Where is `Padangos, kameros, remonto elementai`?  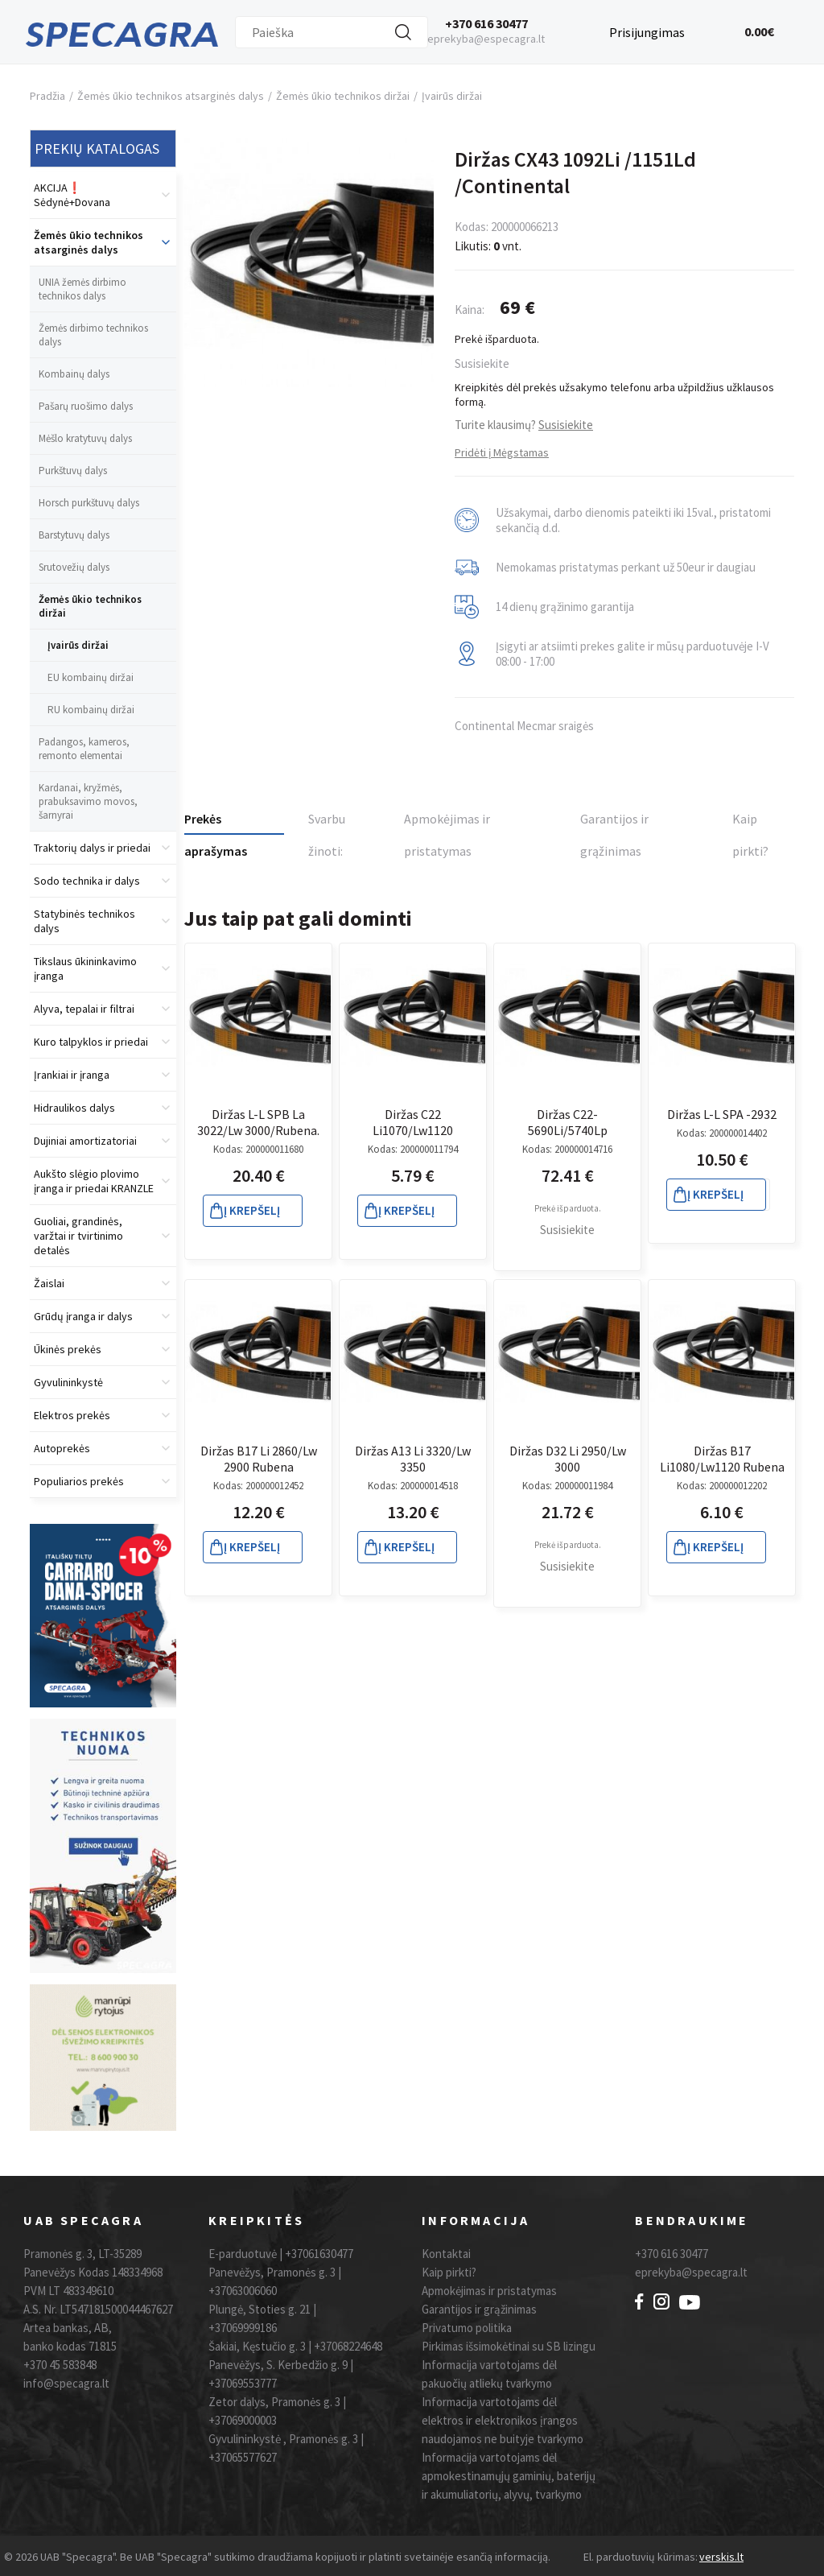
Padangos, kameros, remonto elementai is located at coordinates (84, 748).